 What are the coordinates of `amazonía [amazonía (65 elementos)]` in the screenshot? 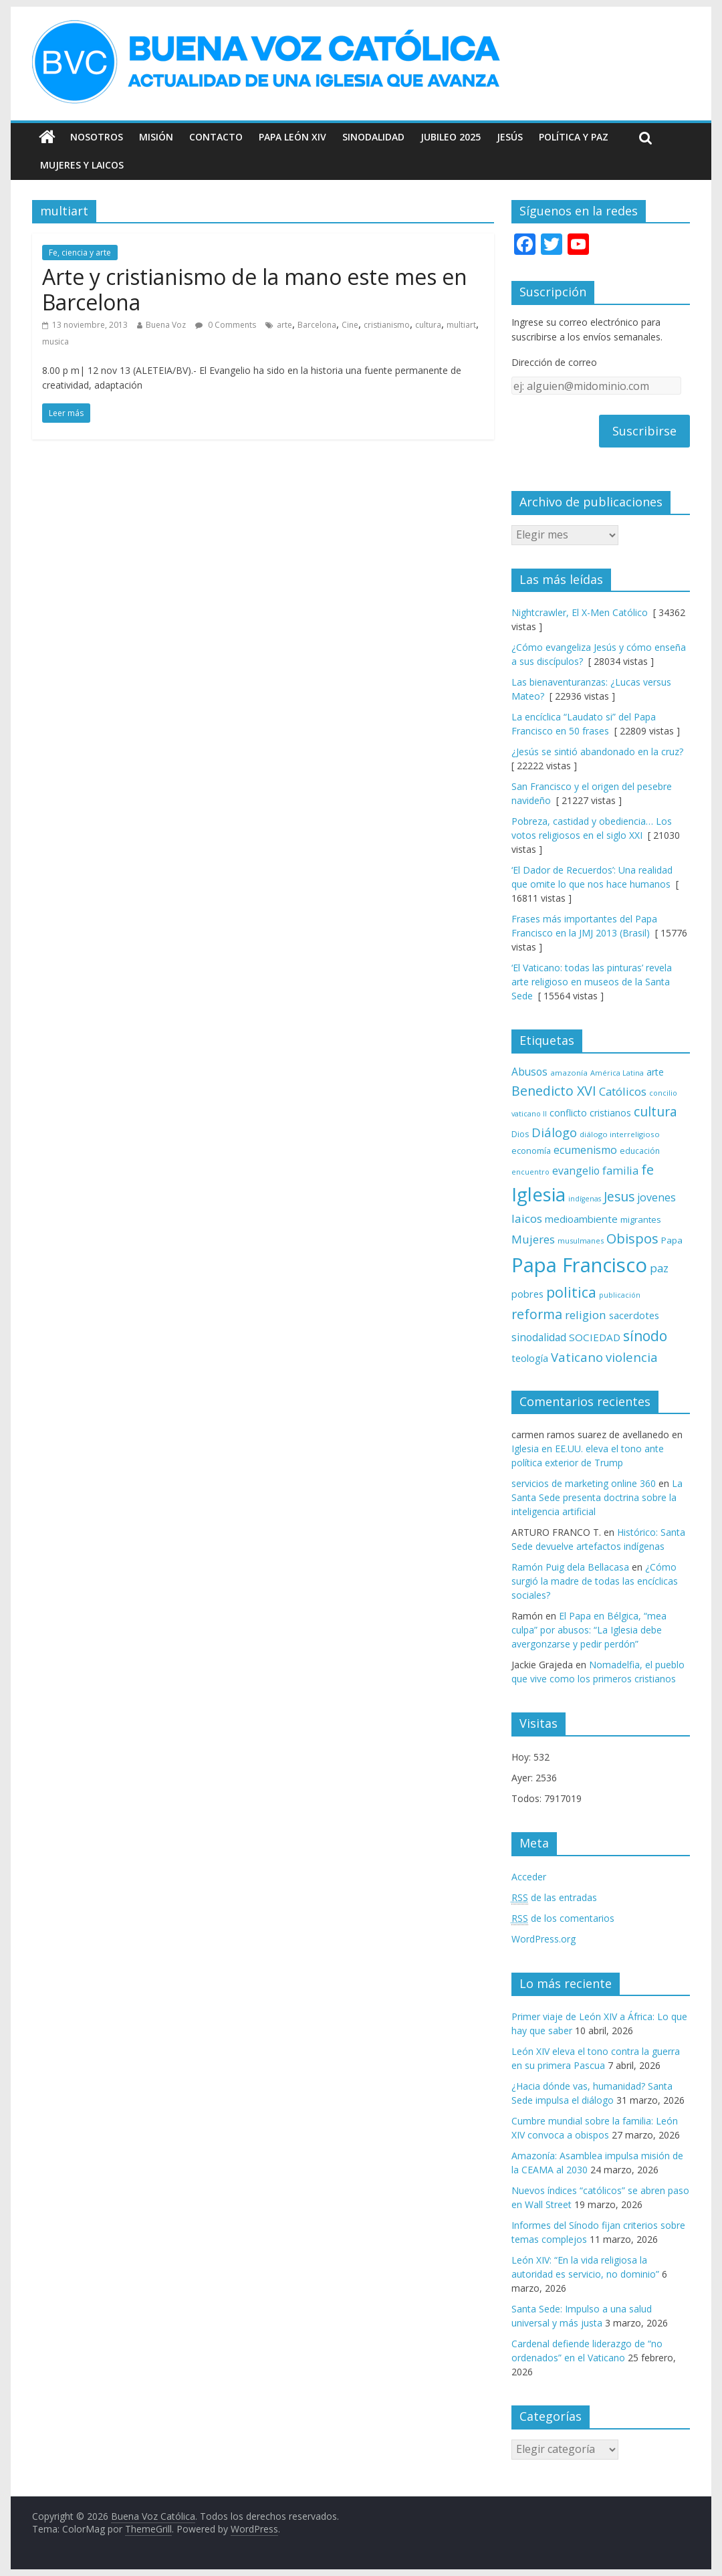 It's located at (569, 1073).